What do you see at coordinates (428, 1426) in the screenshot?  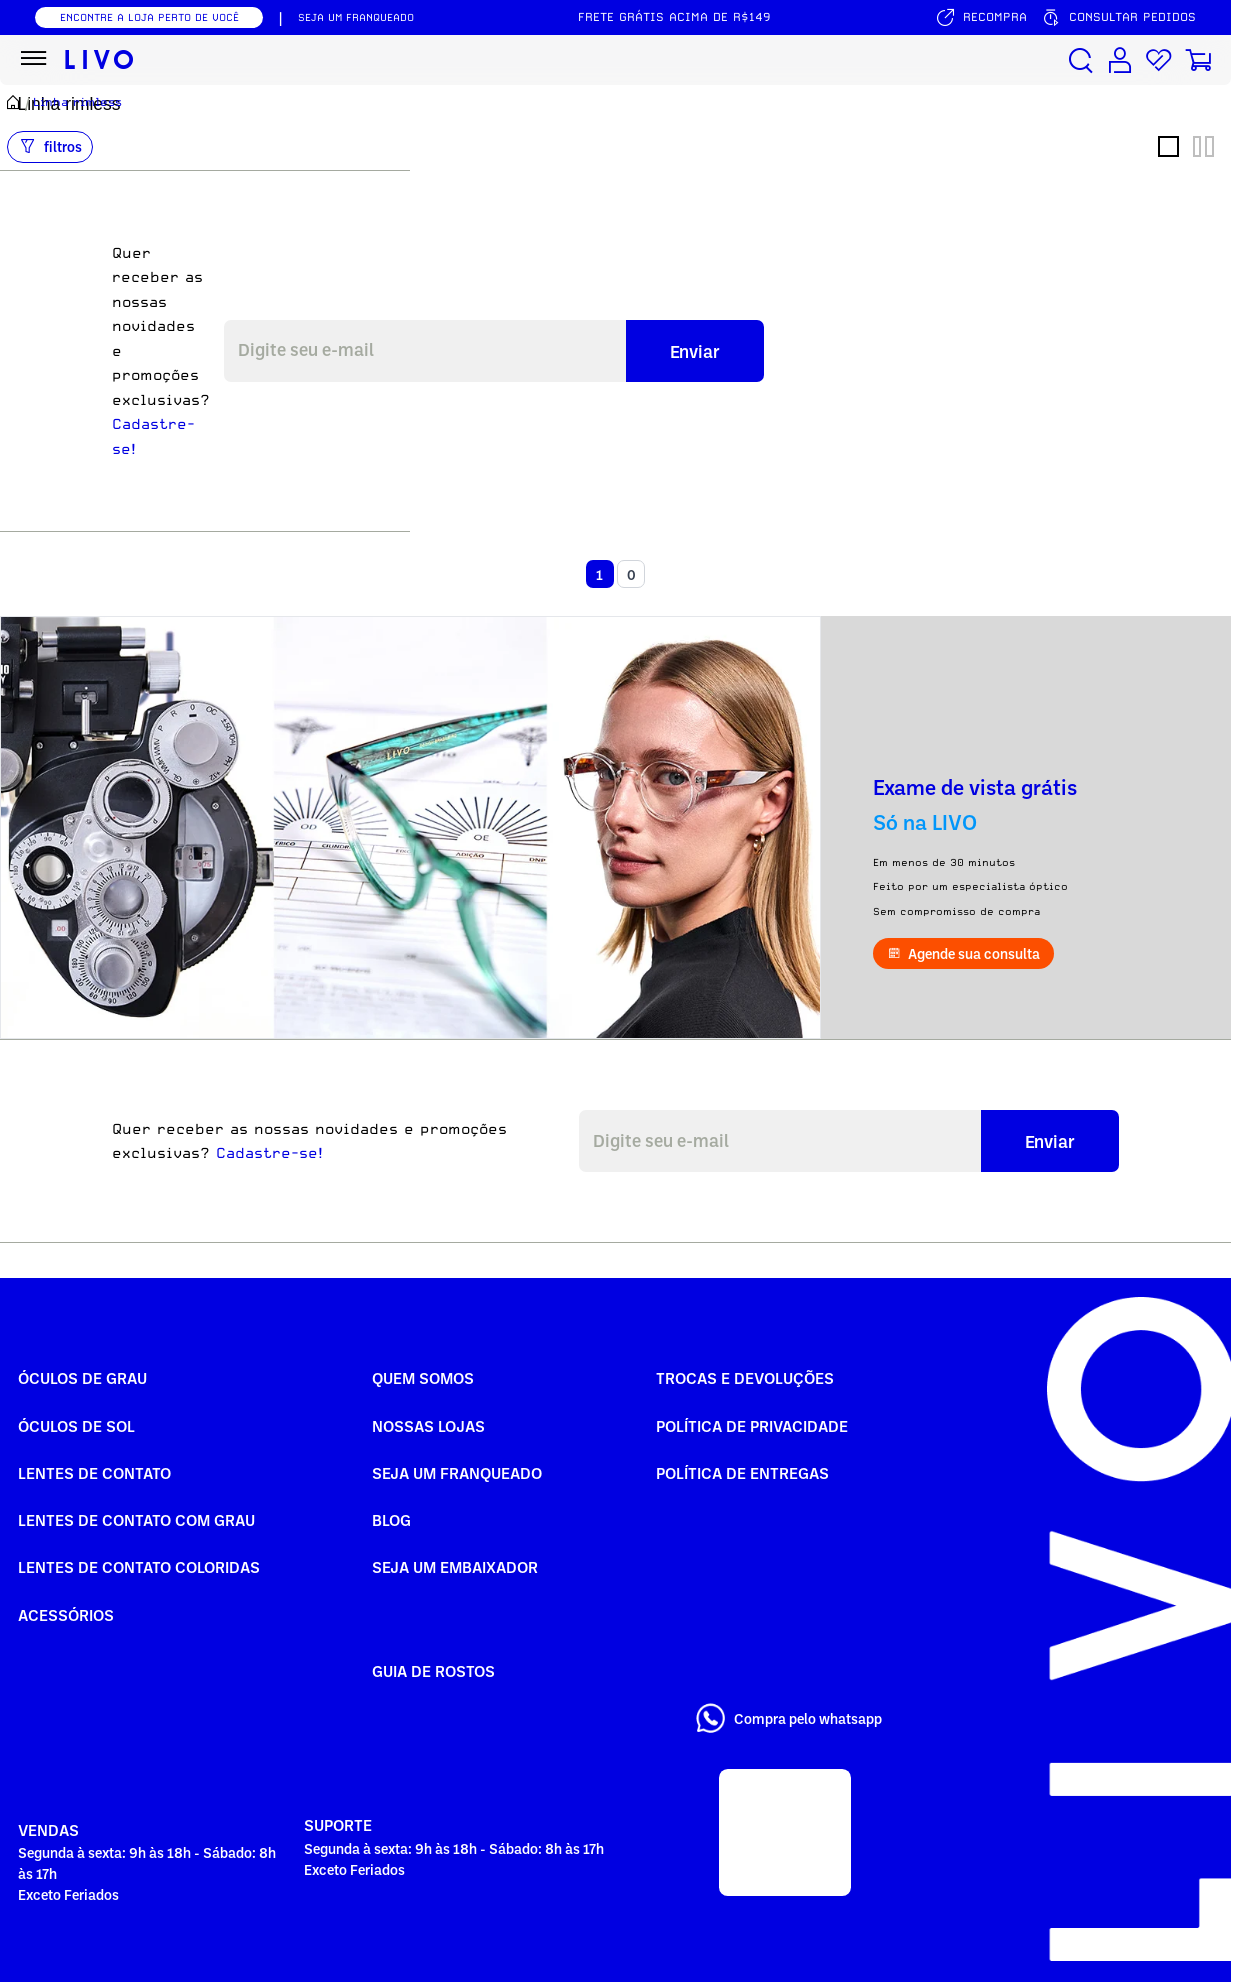 I see `Nossas Lojas` at bounding box center [428, 1426].